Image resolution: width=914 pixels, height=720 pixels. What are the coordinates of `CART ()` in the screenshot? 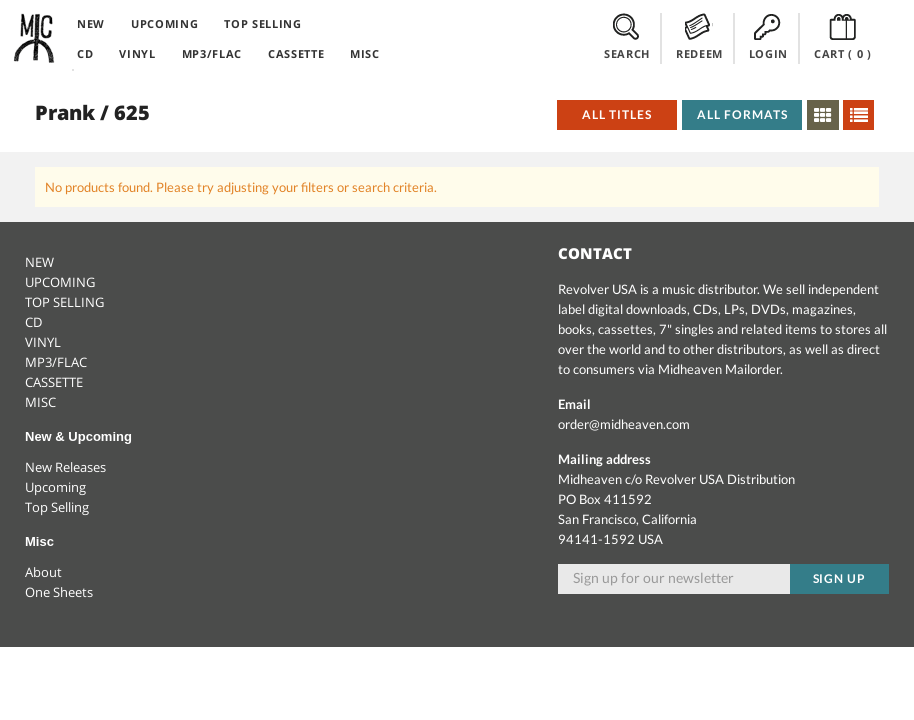 It's located at (843, 37).